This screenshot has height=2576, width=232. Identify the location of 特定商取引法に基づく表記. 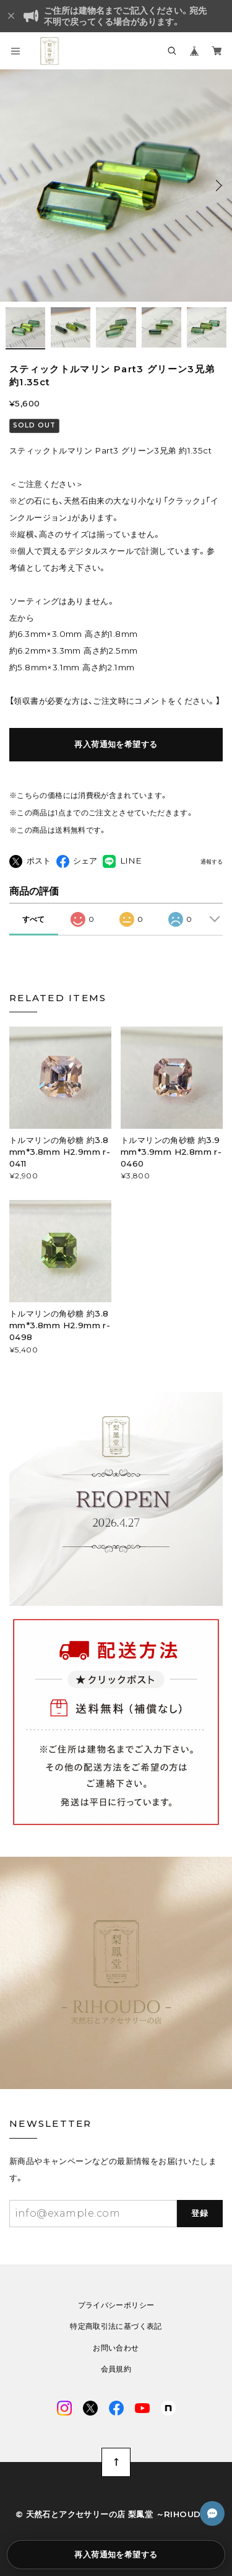
(115, 2326).